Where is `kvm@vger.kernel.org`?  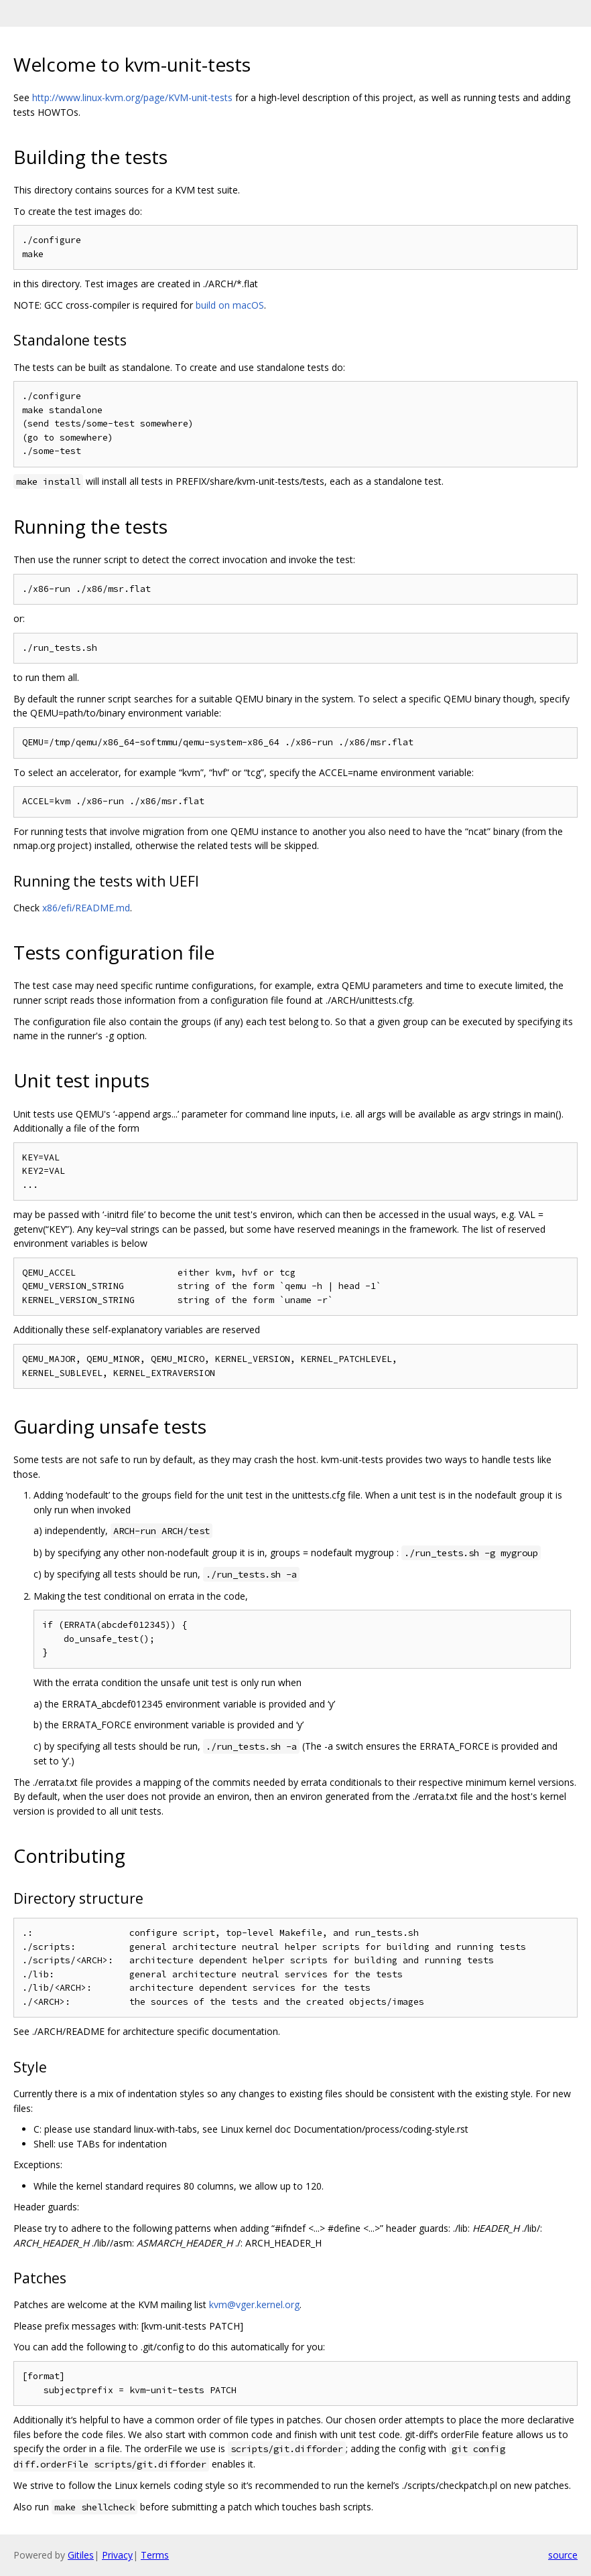 kvm@vger.kernel.org is located at coordinates (254, 2304).